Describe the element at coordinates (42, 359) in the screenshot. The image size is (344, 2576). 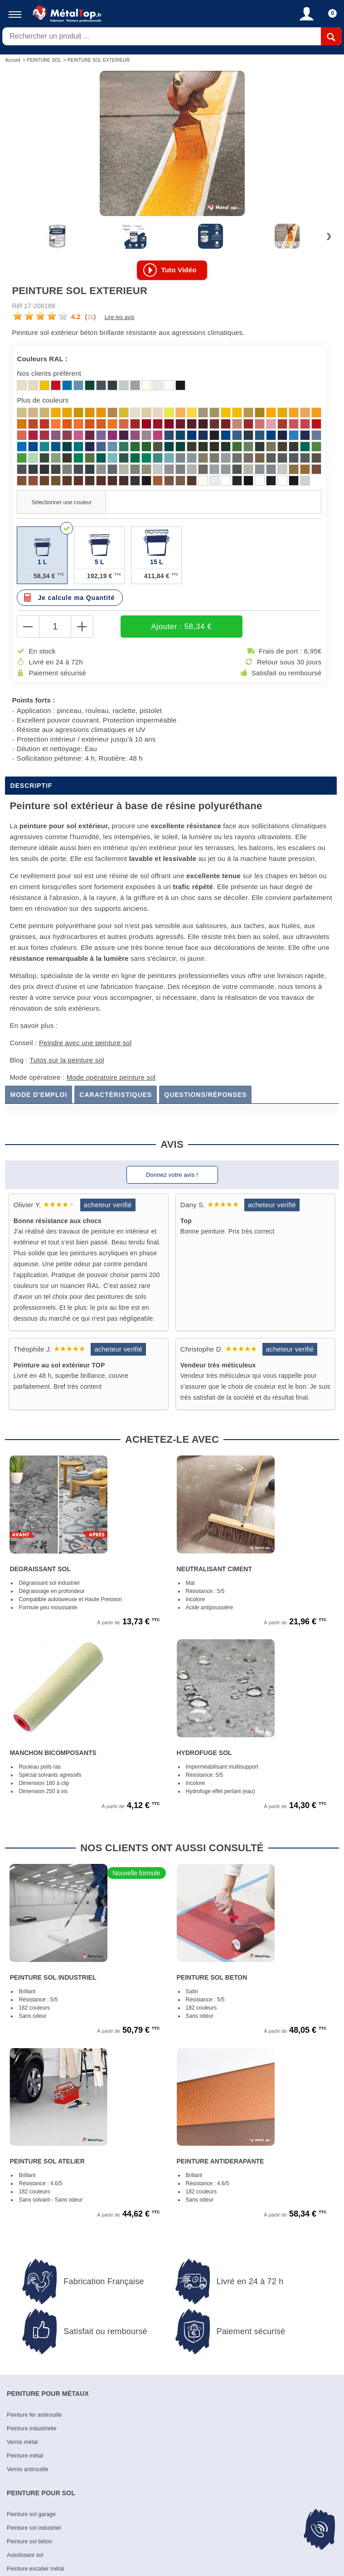
I see `Couleurs RAL :` at that location.